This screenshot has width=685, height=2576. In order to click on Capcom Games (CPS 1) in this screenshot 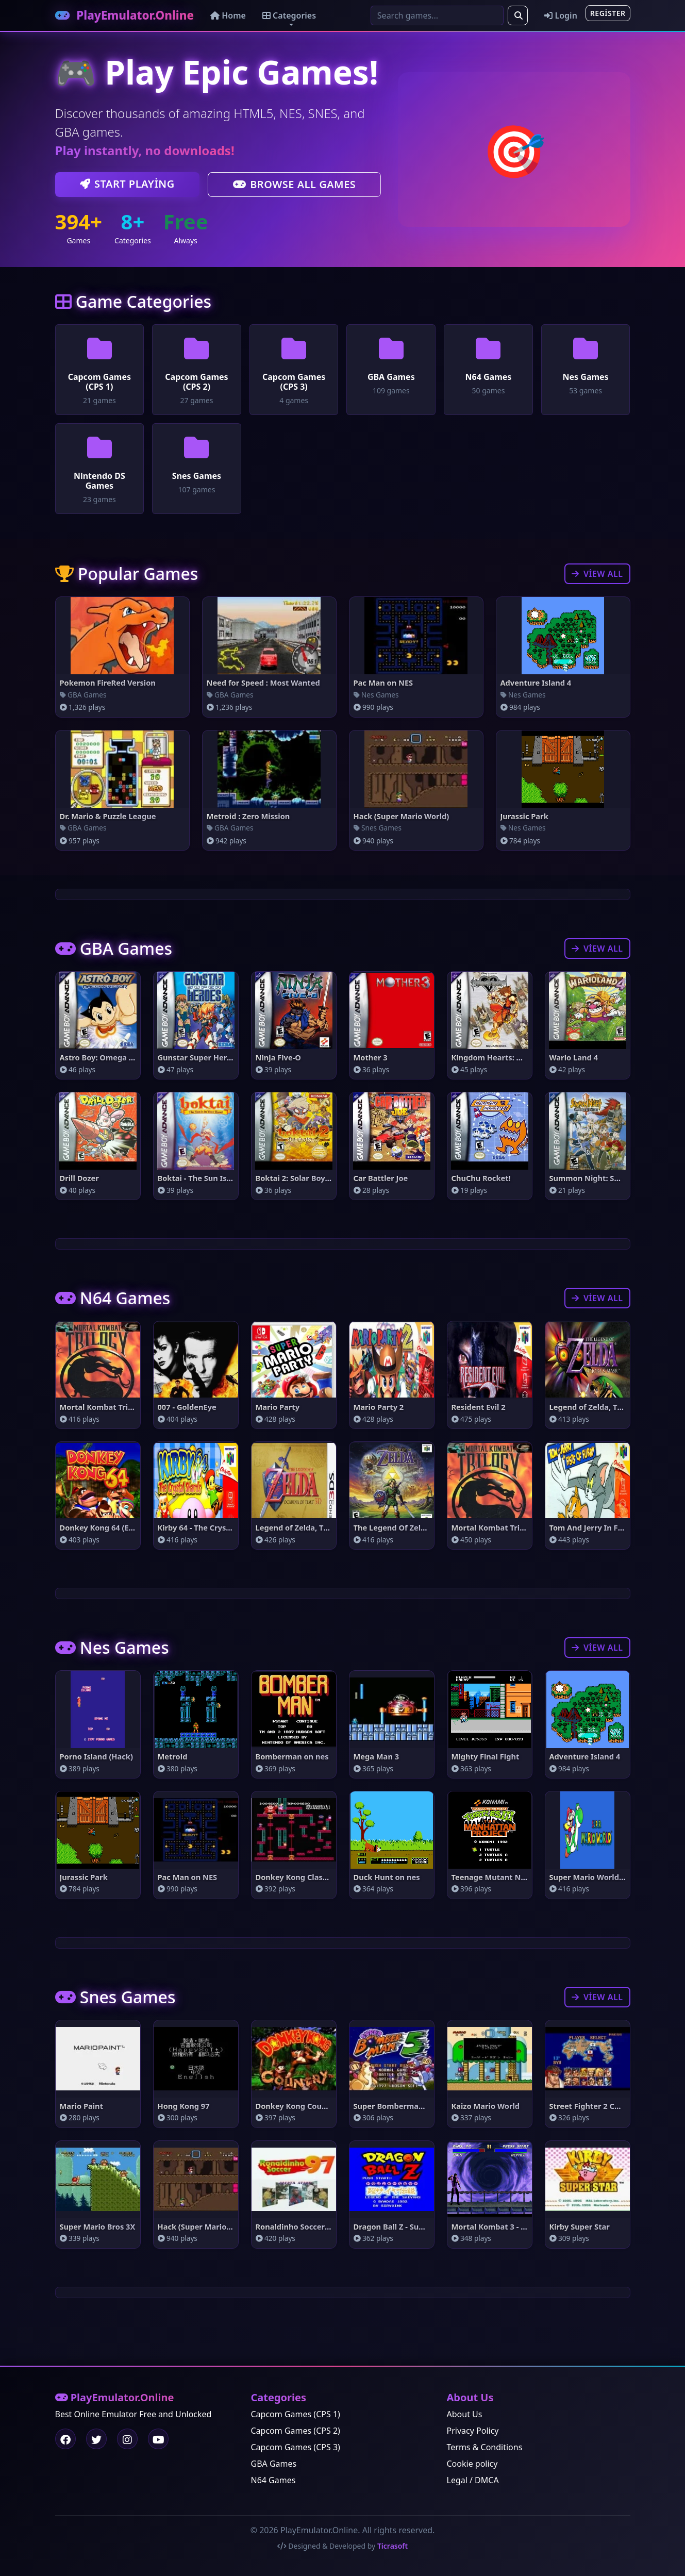, I will do `click(295, 2414)`.